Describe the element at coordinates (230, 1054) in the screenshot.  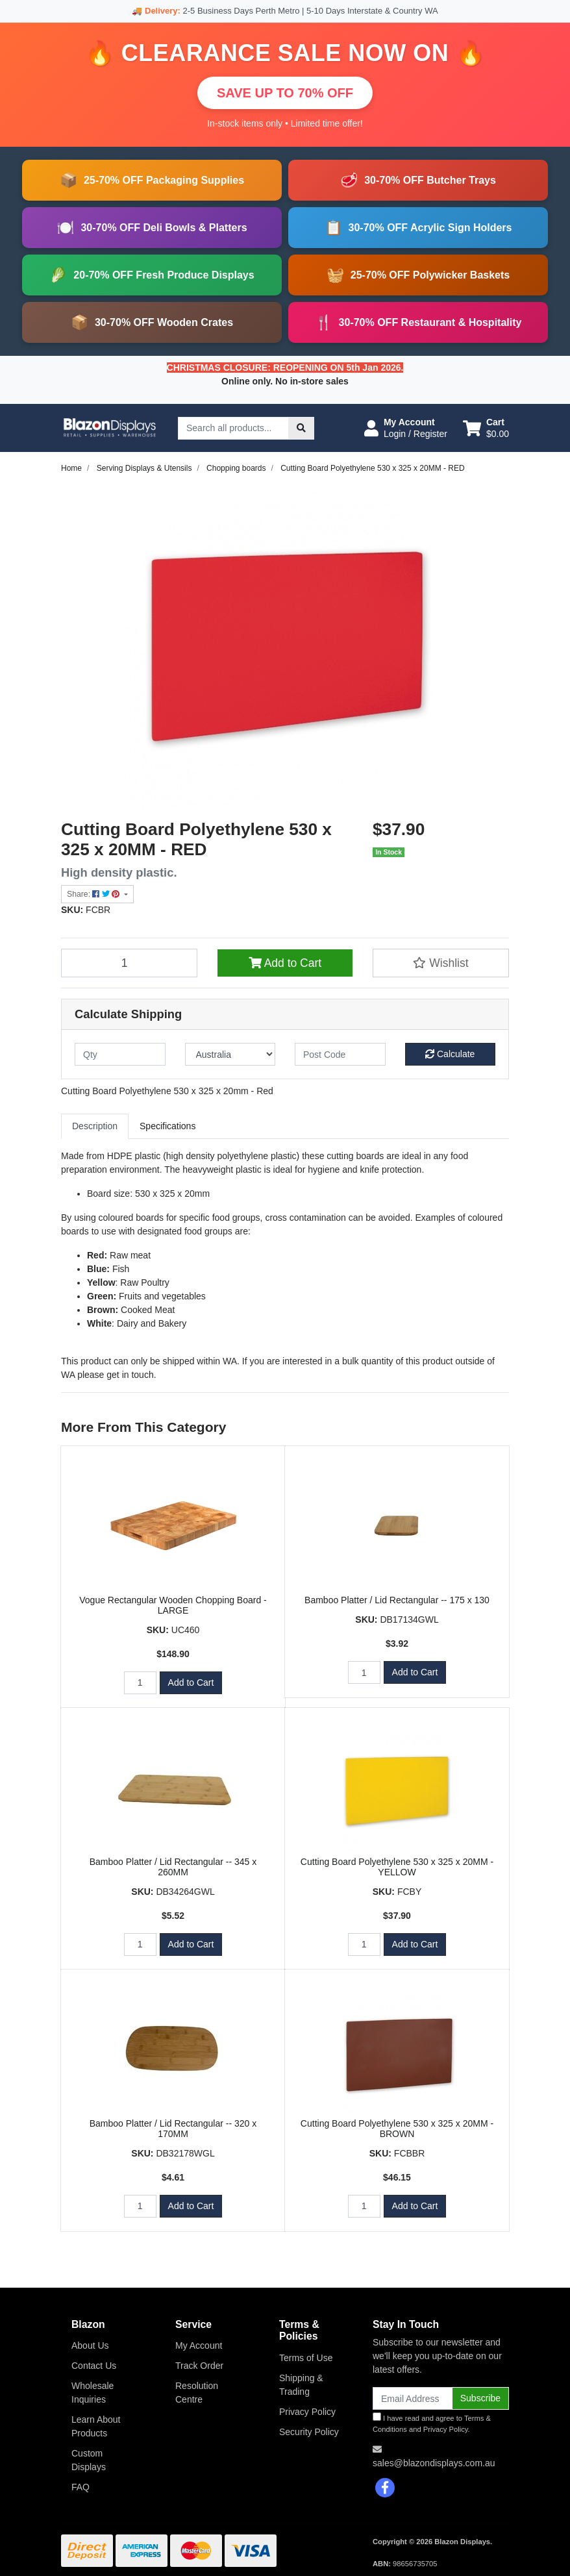
I see `[Country]` at that location.